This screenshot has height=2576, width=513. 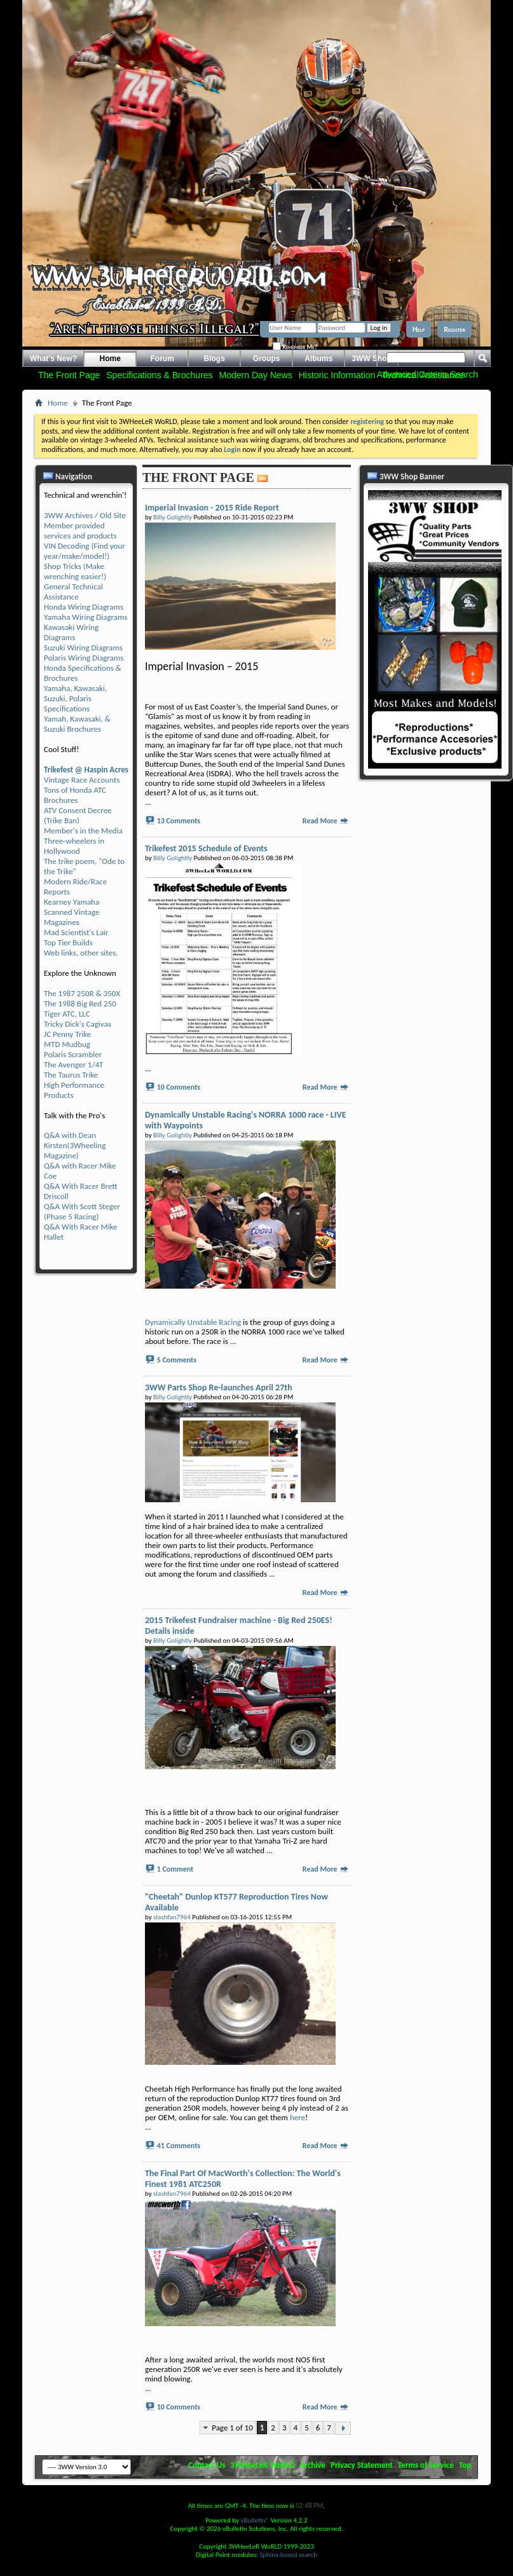 I want to click on Dynamically Unstable Racing, so click(x=193, y=1322).